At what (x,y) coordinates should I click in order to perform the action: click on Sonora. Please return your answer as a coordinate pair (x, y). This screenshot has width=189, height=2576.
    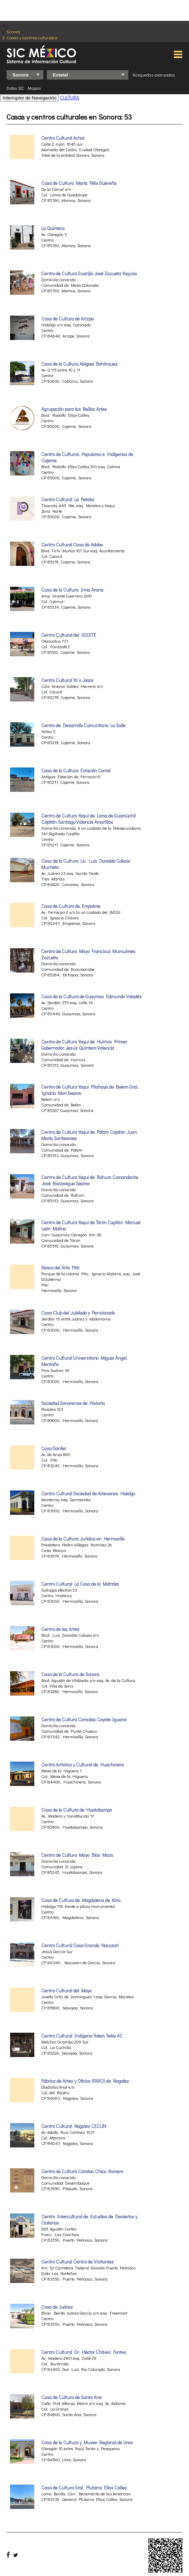
    Looking at the image, I should click on (13, 31).